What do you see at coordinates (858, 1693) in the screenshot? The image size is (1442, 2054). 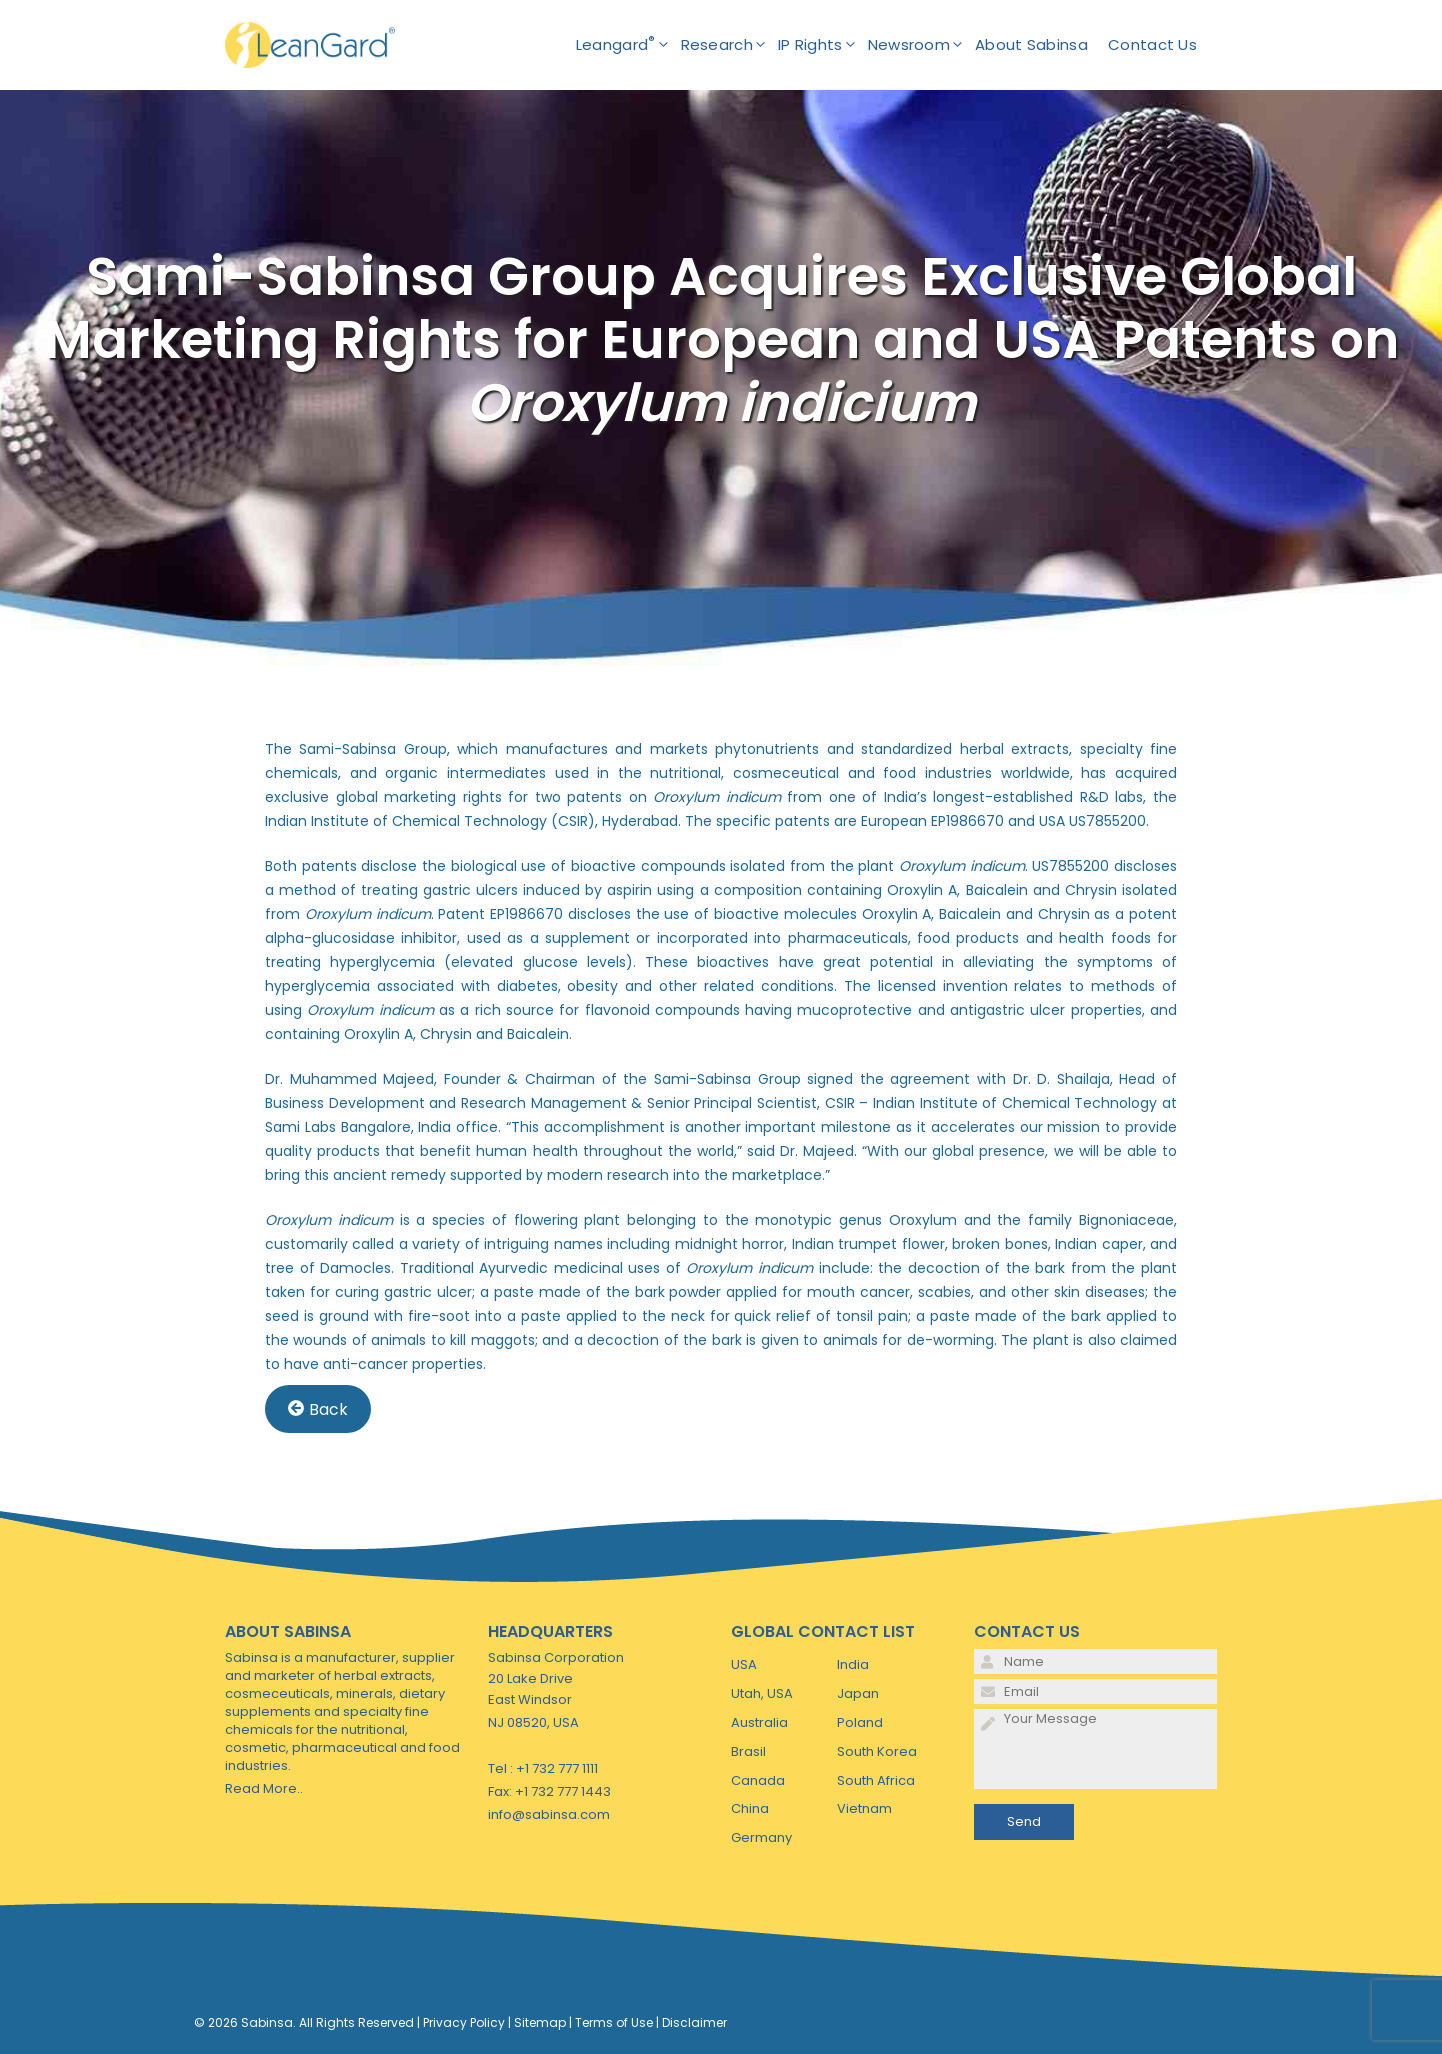 I see `Japan` at bounding box center [858, 1693].